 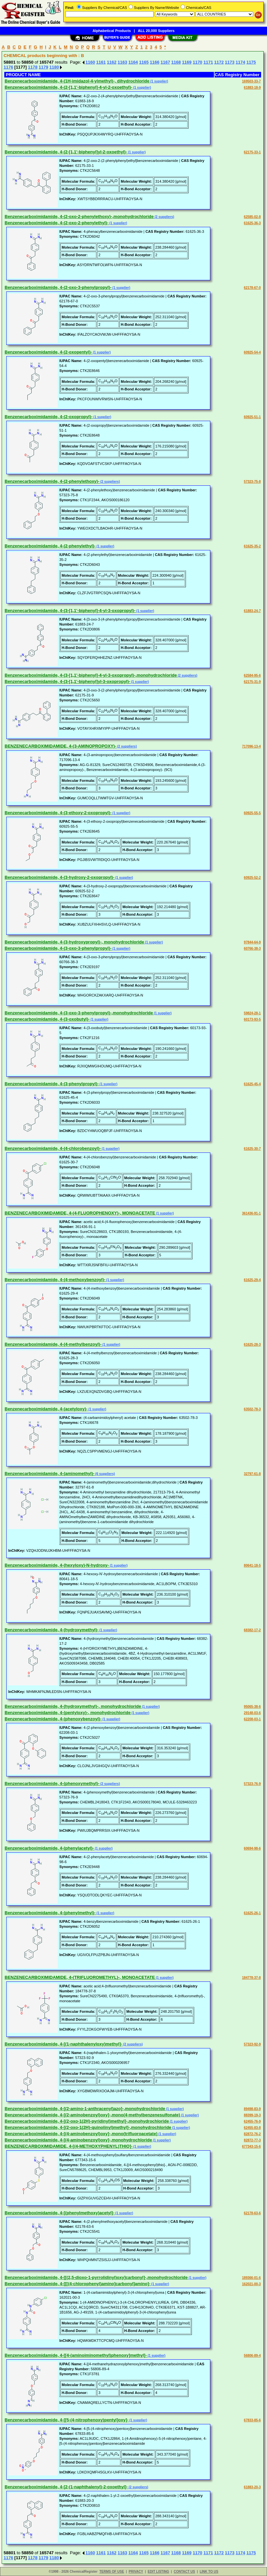 I want to click on Benzenecarboximidamide, 4-[[4-(aminoiminomethyl)phenoxy]methyl]-, so click(x=76, y=2355).